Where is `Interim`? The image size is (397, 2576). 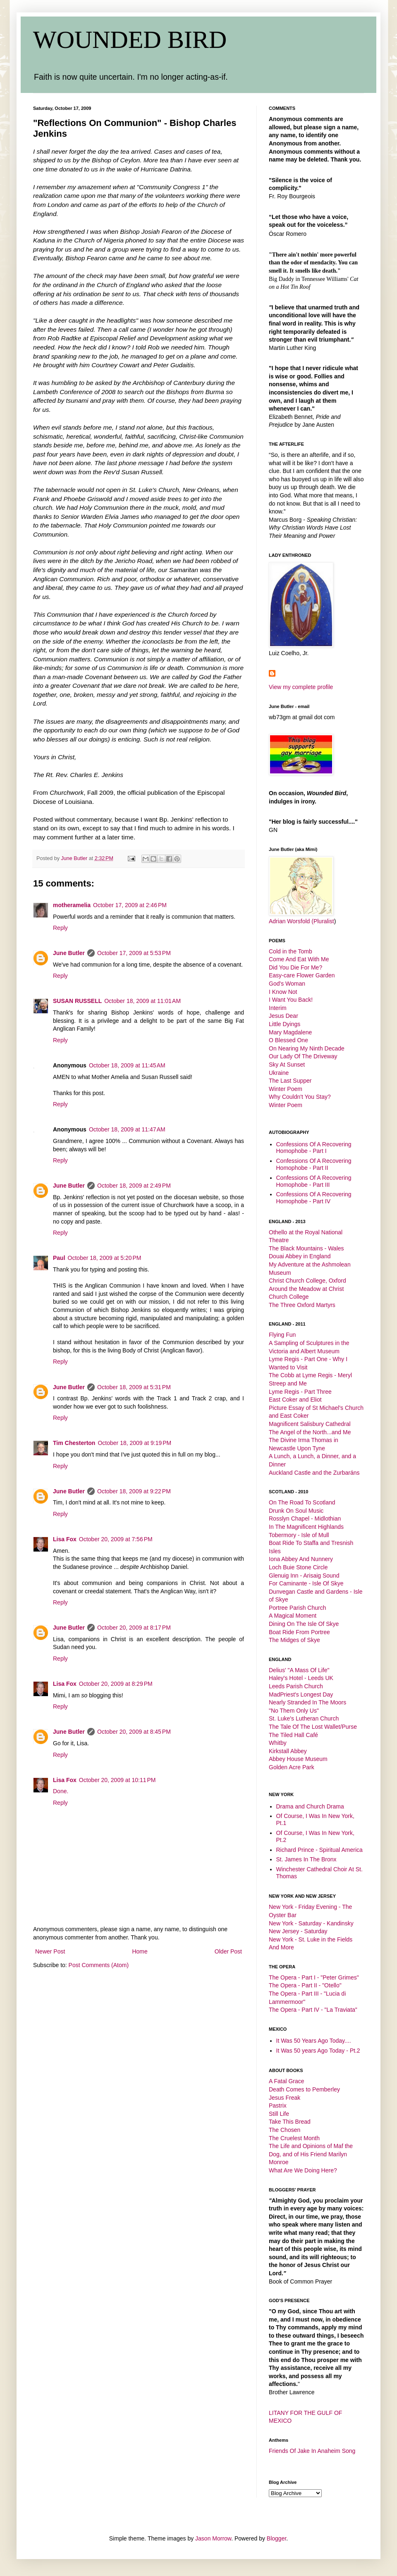
Interim is located at coordinates (278, 1008).